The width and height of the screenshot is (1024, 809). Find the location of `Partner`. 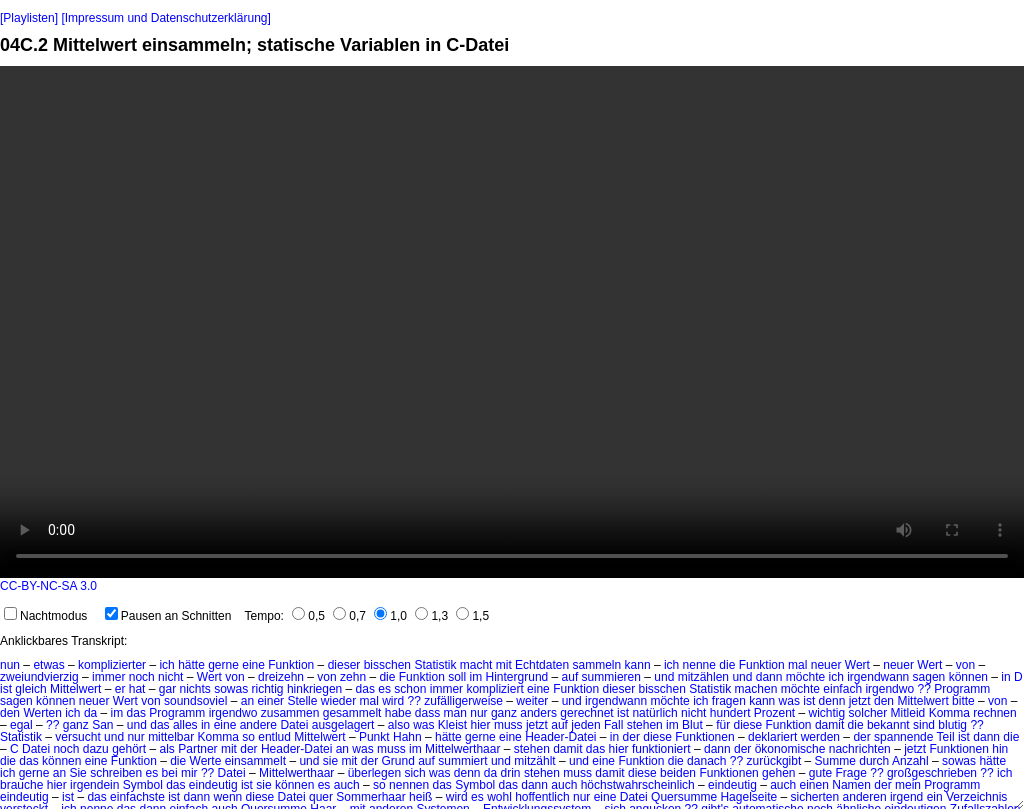

Partner is located at coordinates (197, 749).